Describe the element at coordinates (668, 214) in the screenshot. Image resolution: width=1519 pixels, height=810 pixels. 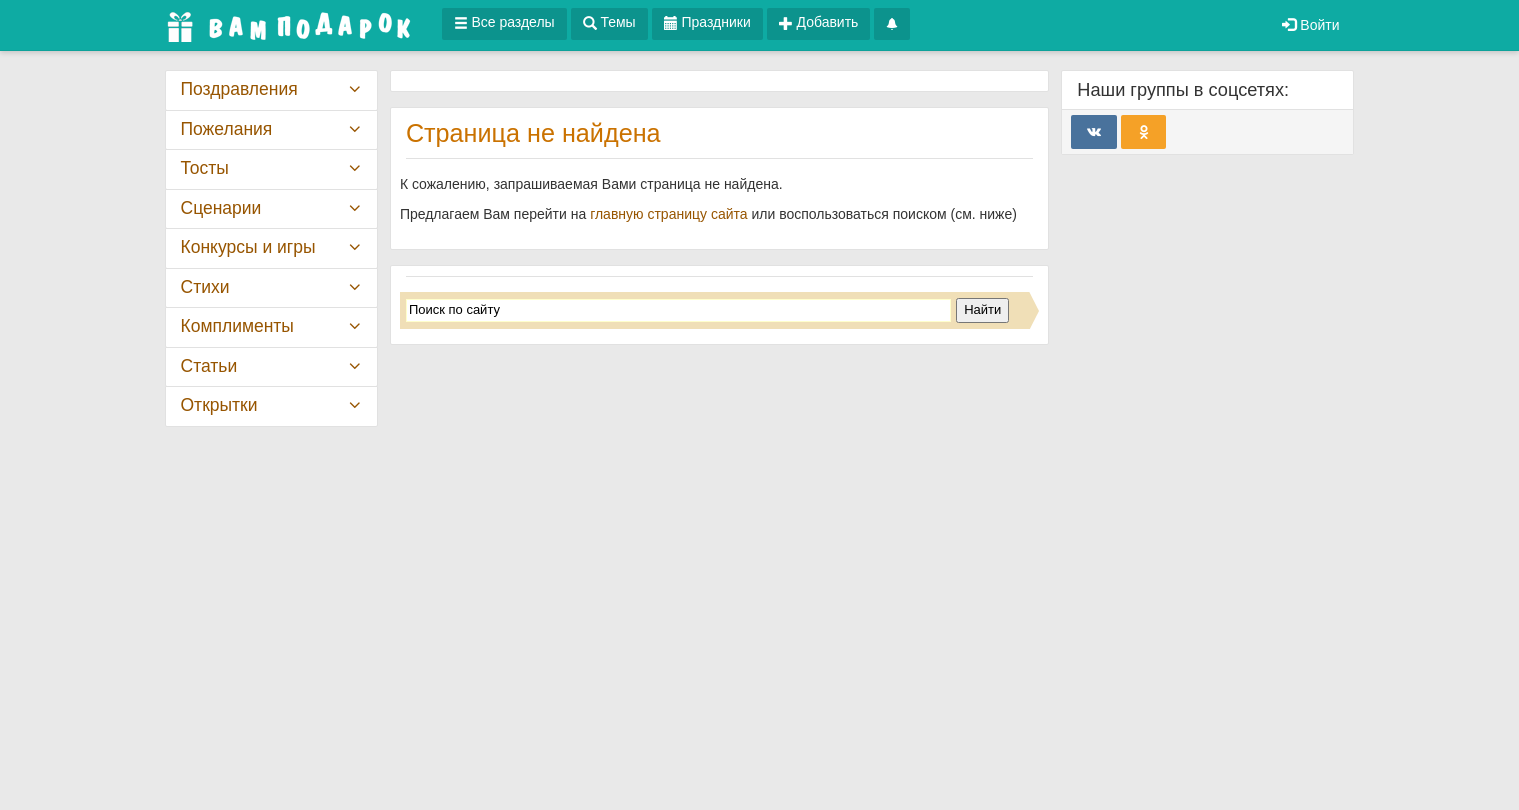
I see `главную страницу сайта` at that location.